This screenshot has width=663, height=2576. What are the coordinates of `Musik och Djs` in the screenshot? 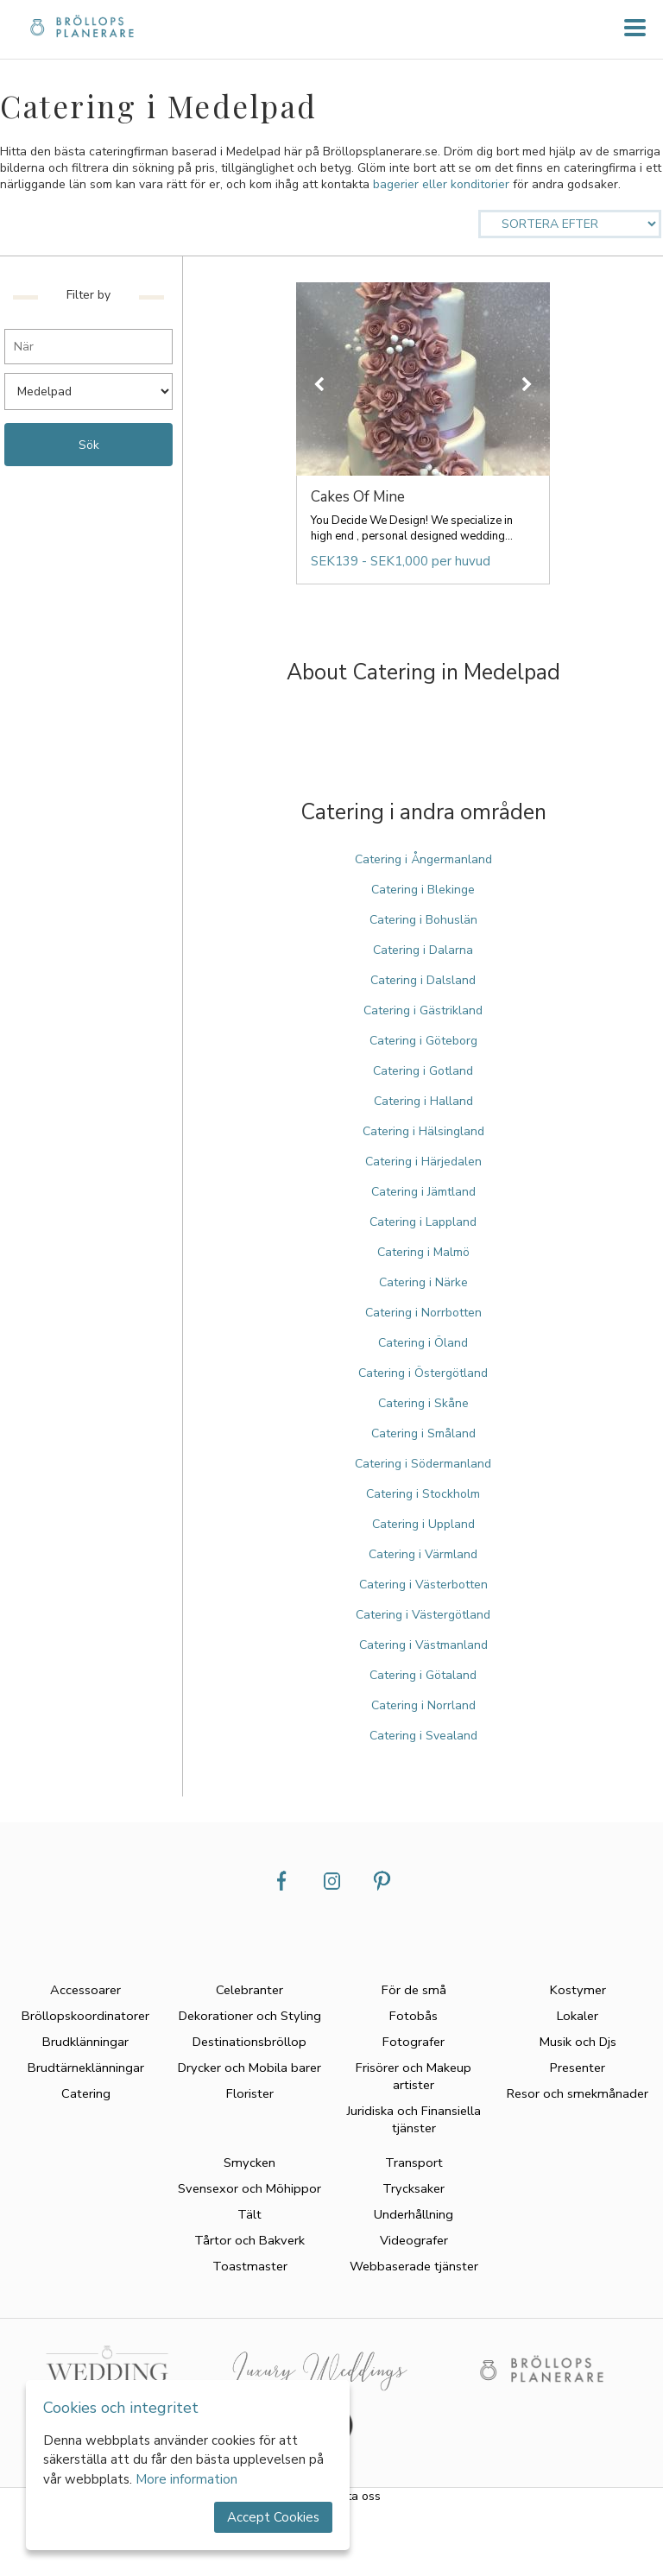 It's located at (578, 2041).